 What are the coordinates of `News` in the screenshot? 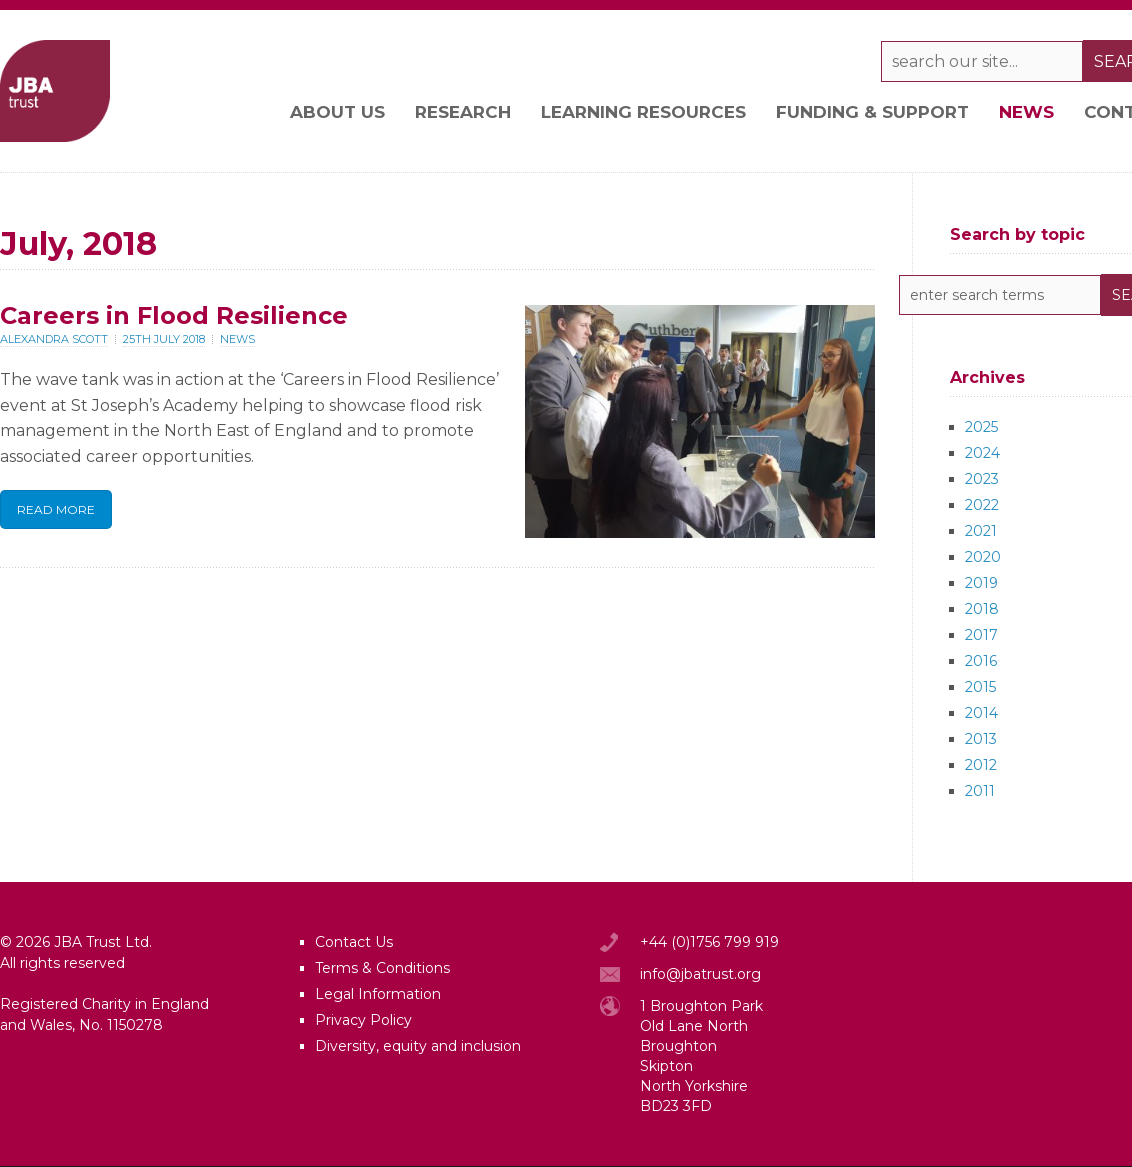 It's located at (1026, 112).